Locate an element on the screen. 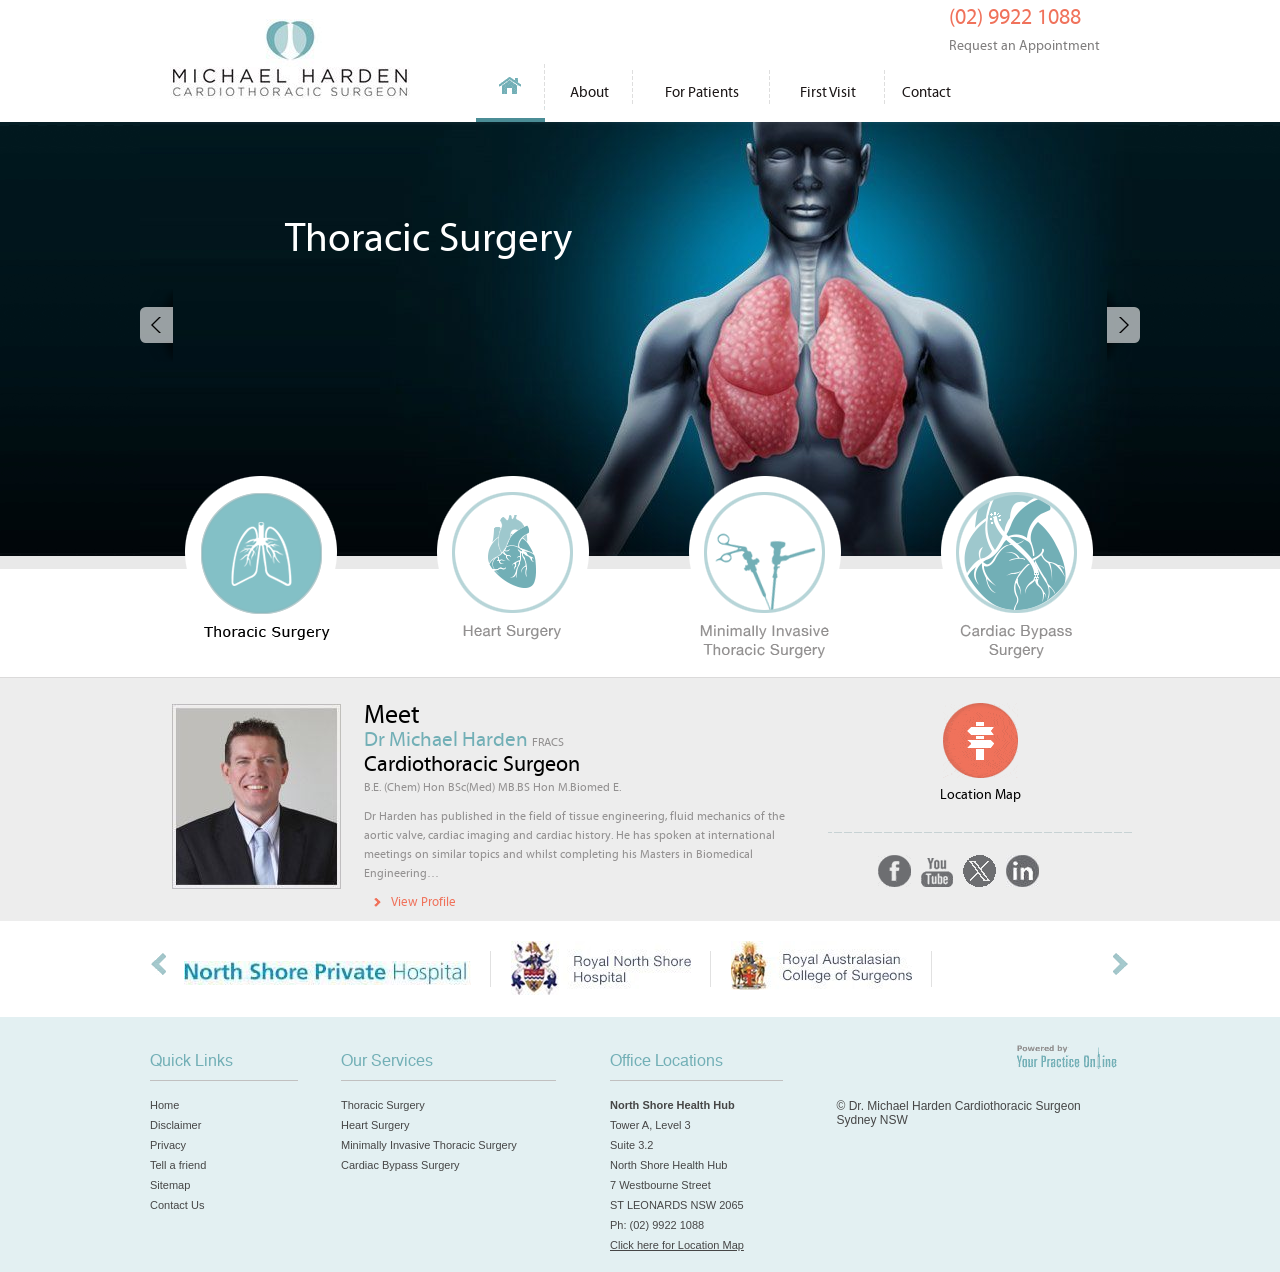  Home is located at coordinates (511, 92).